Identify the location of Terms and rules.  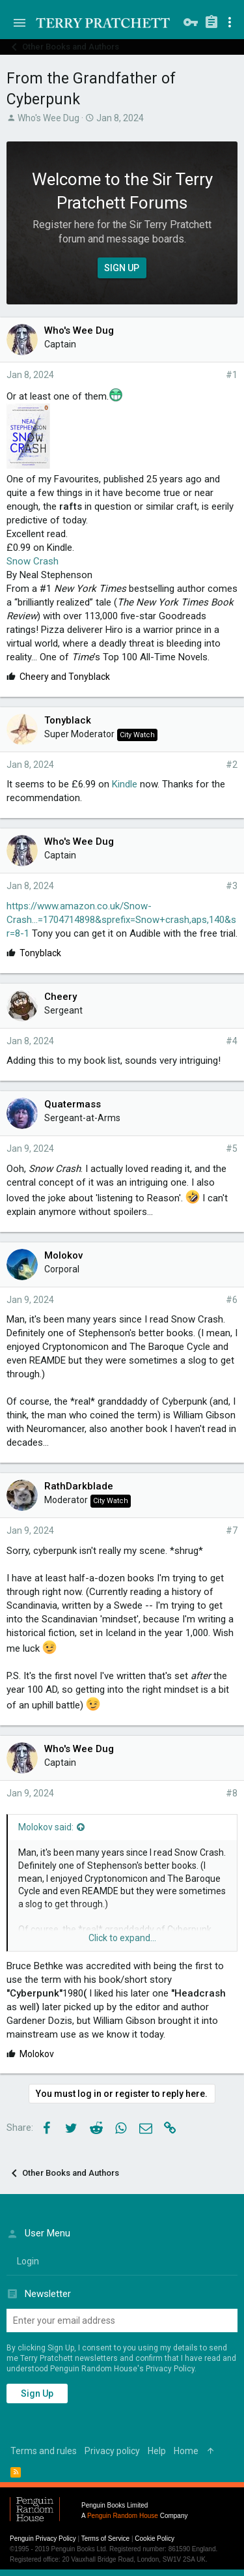
(43, 2451).